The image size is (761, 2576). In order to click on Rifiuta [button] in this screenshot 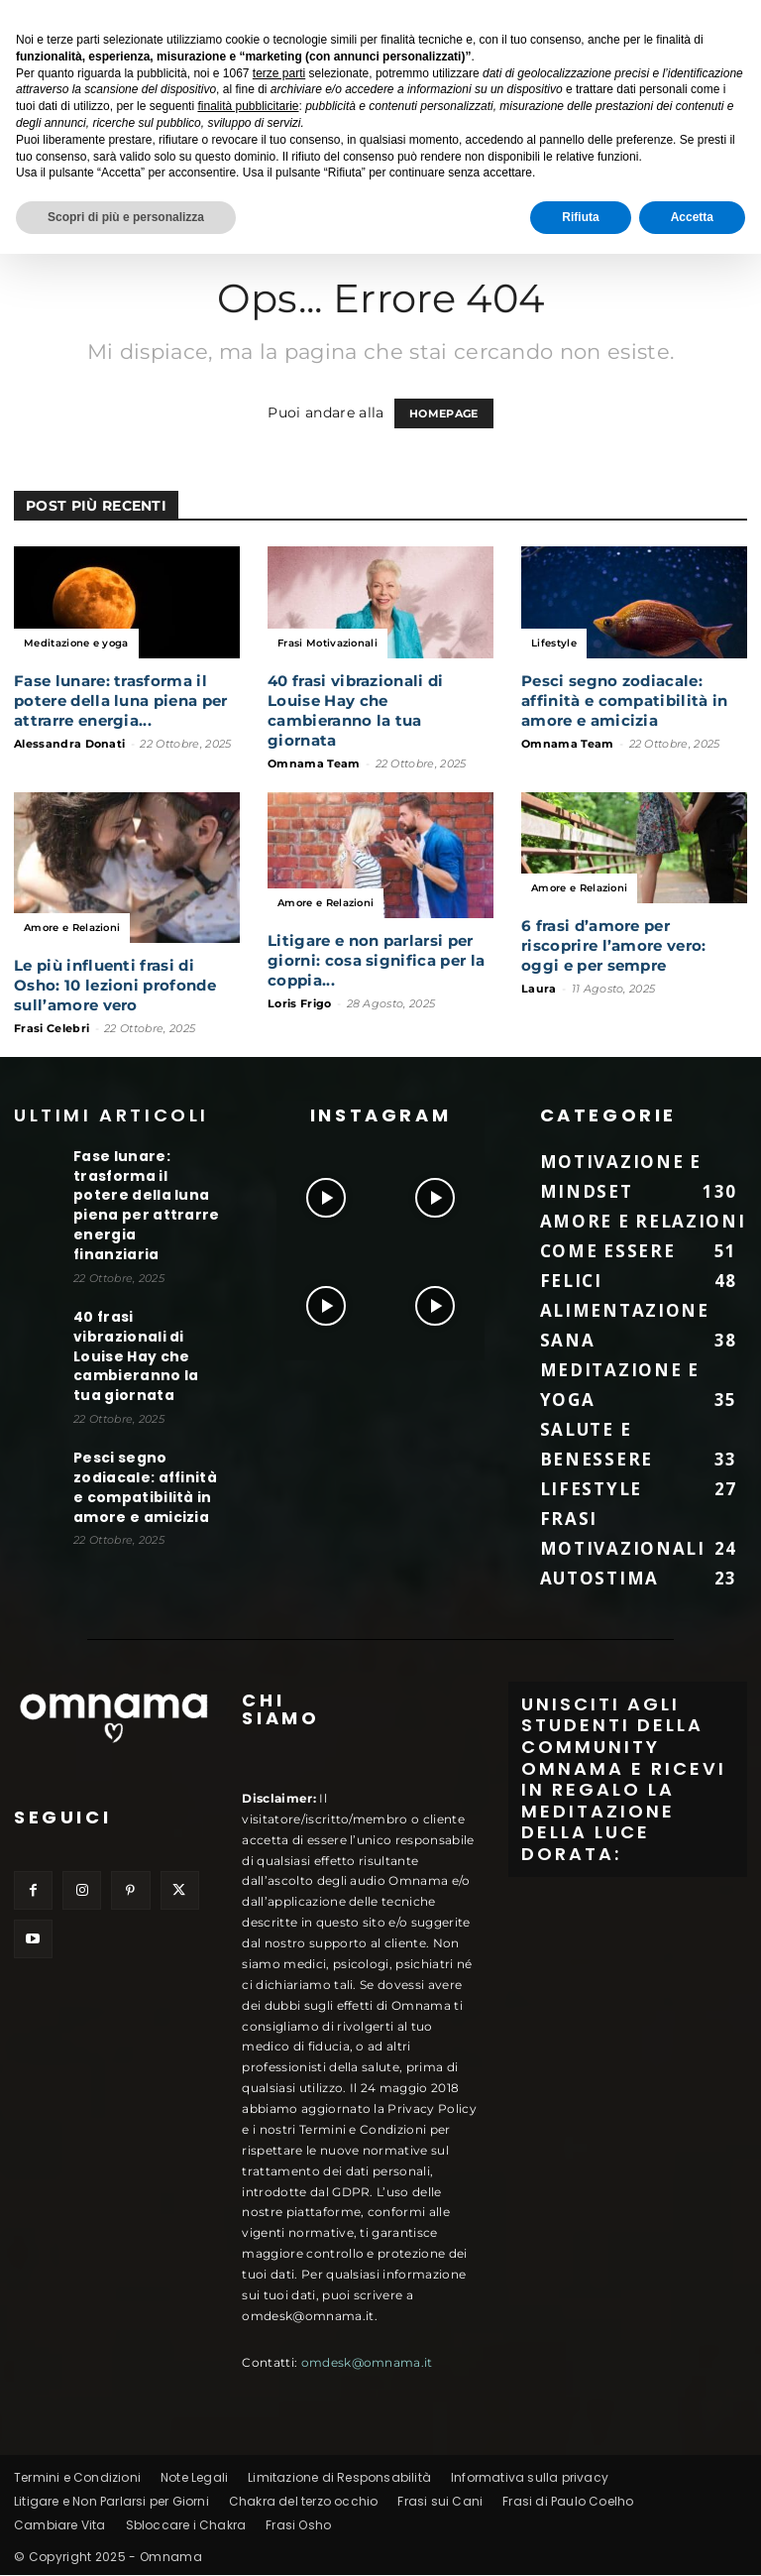, I will do `click(580, 2539)`.